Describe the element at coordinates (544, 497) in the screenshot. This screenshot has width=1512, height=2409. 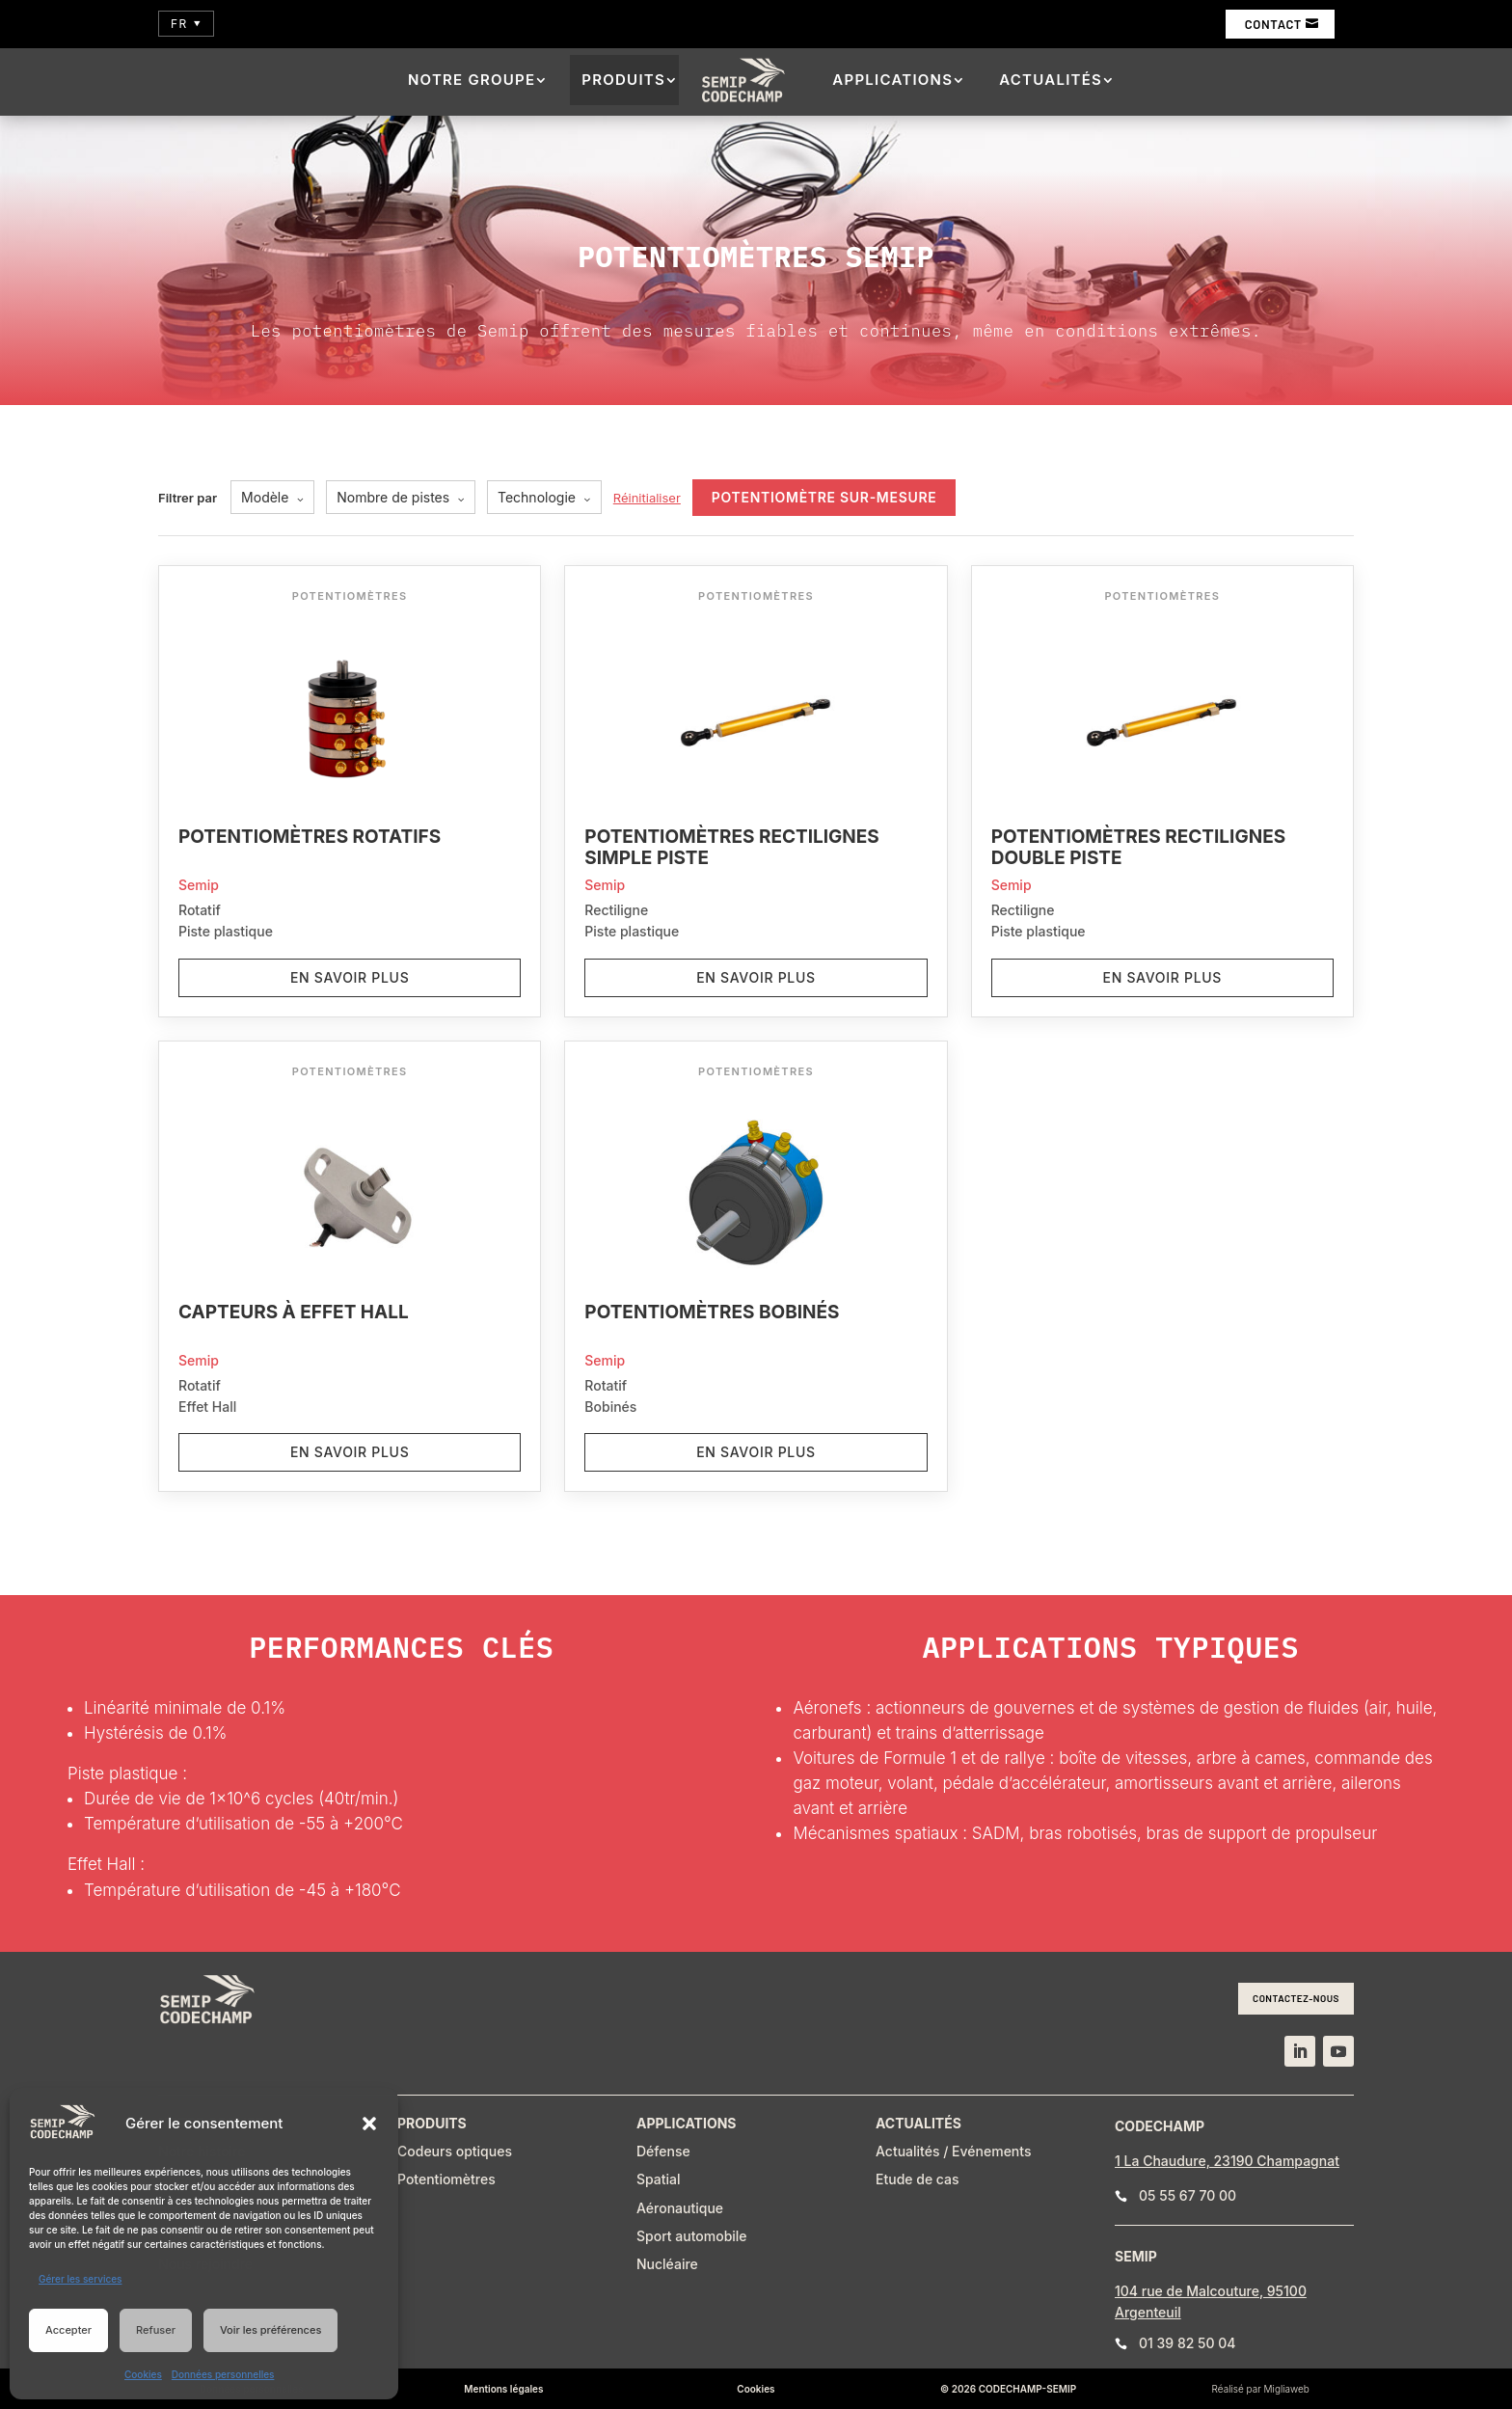
I see `Technologie` at that location.